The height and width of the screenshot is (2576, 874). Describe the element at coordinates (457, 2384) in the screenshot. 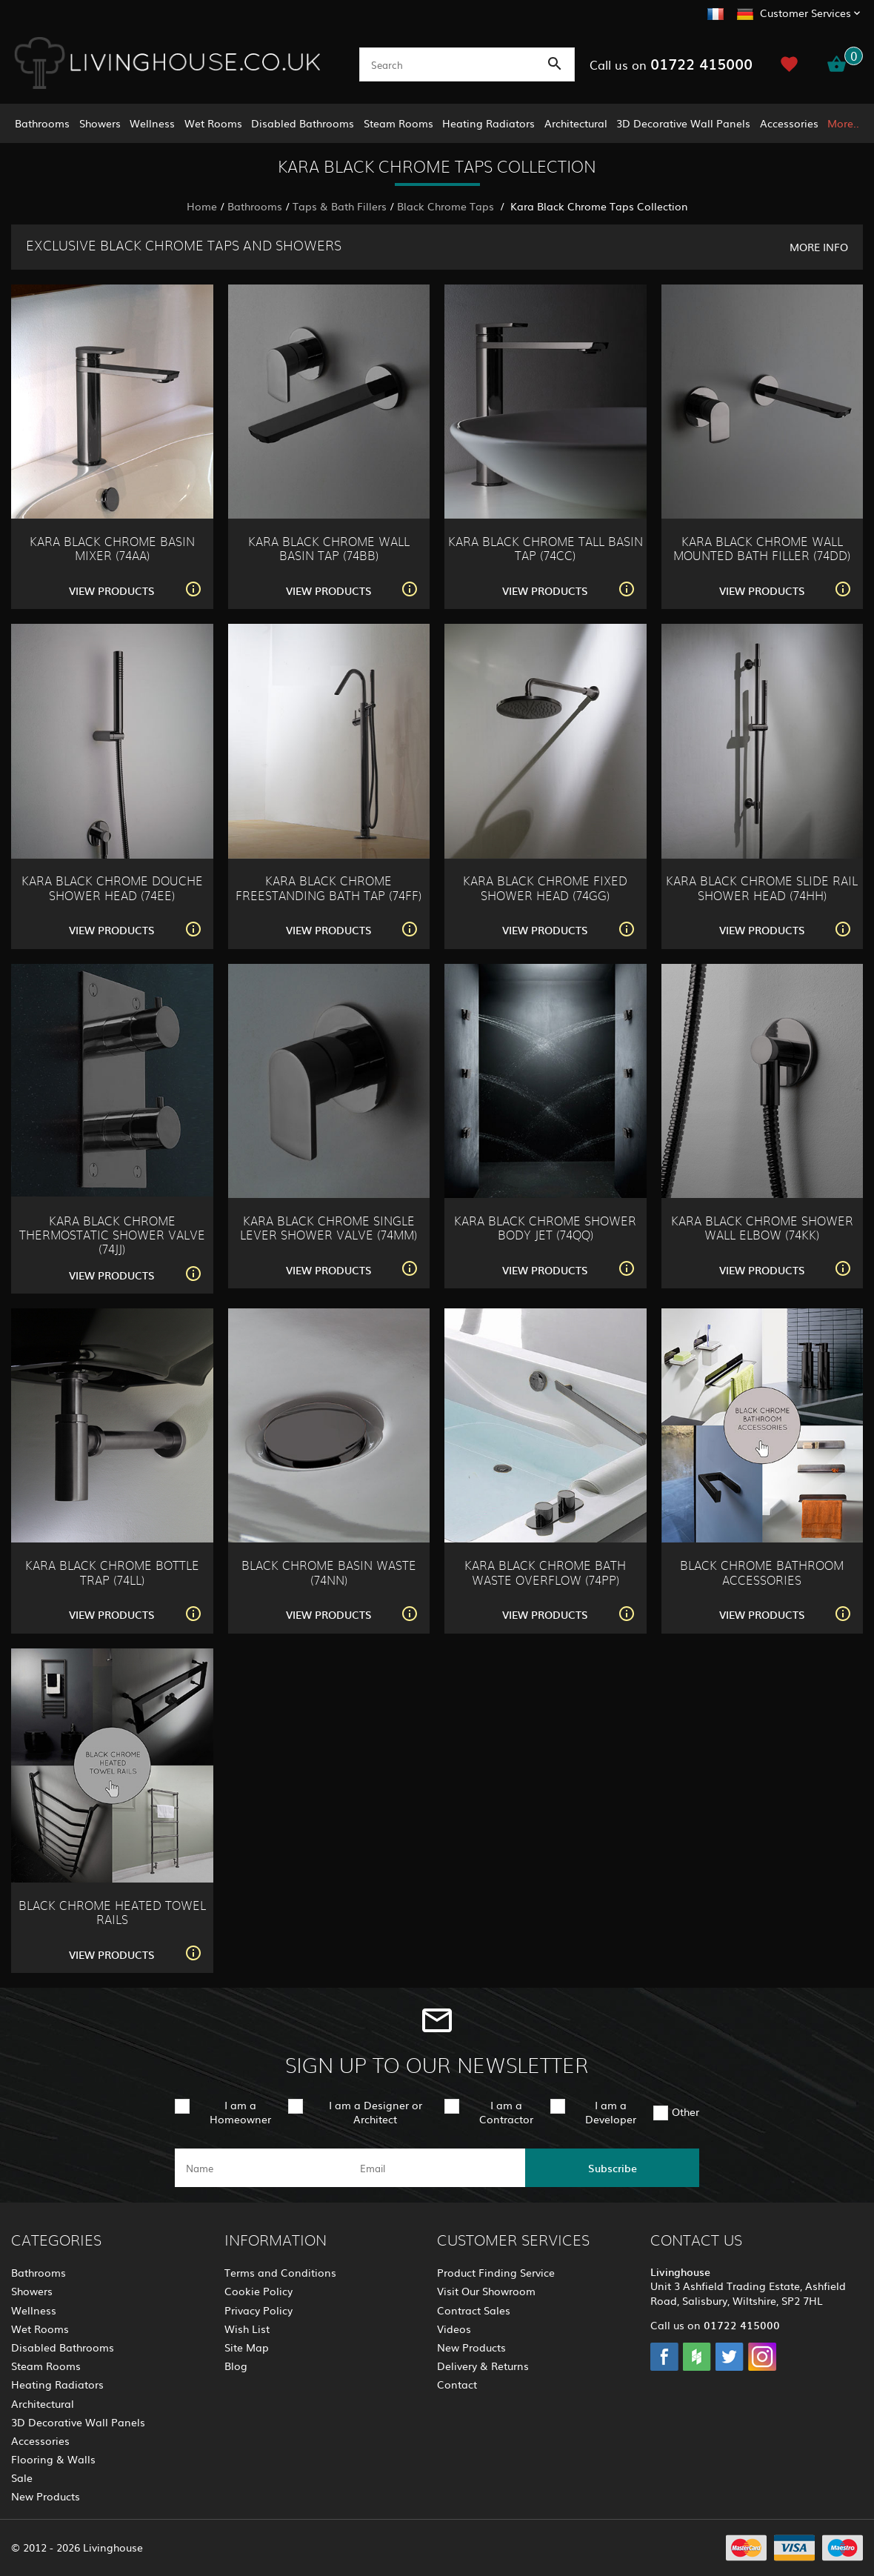

I see `Contact` at that location.